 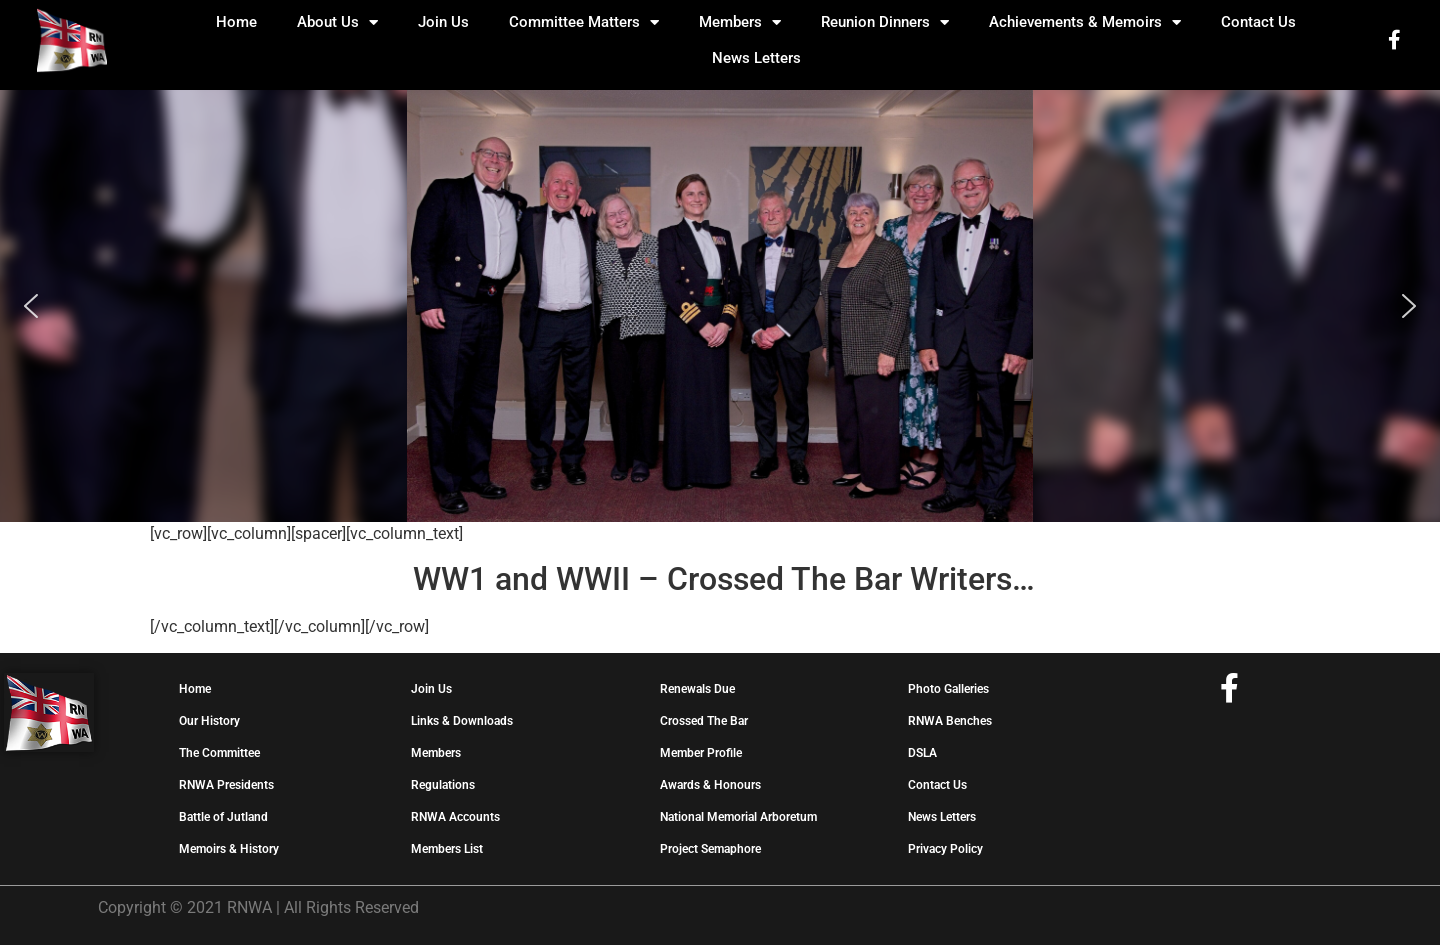 I want to click on Committee Matters, so click(x=584, y=22).